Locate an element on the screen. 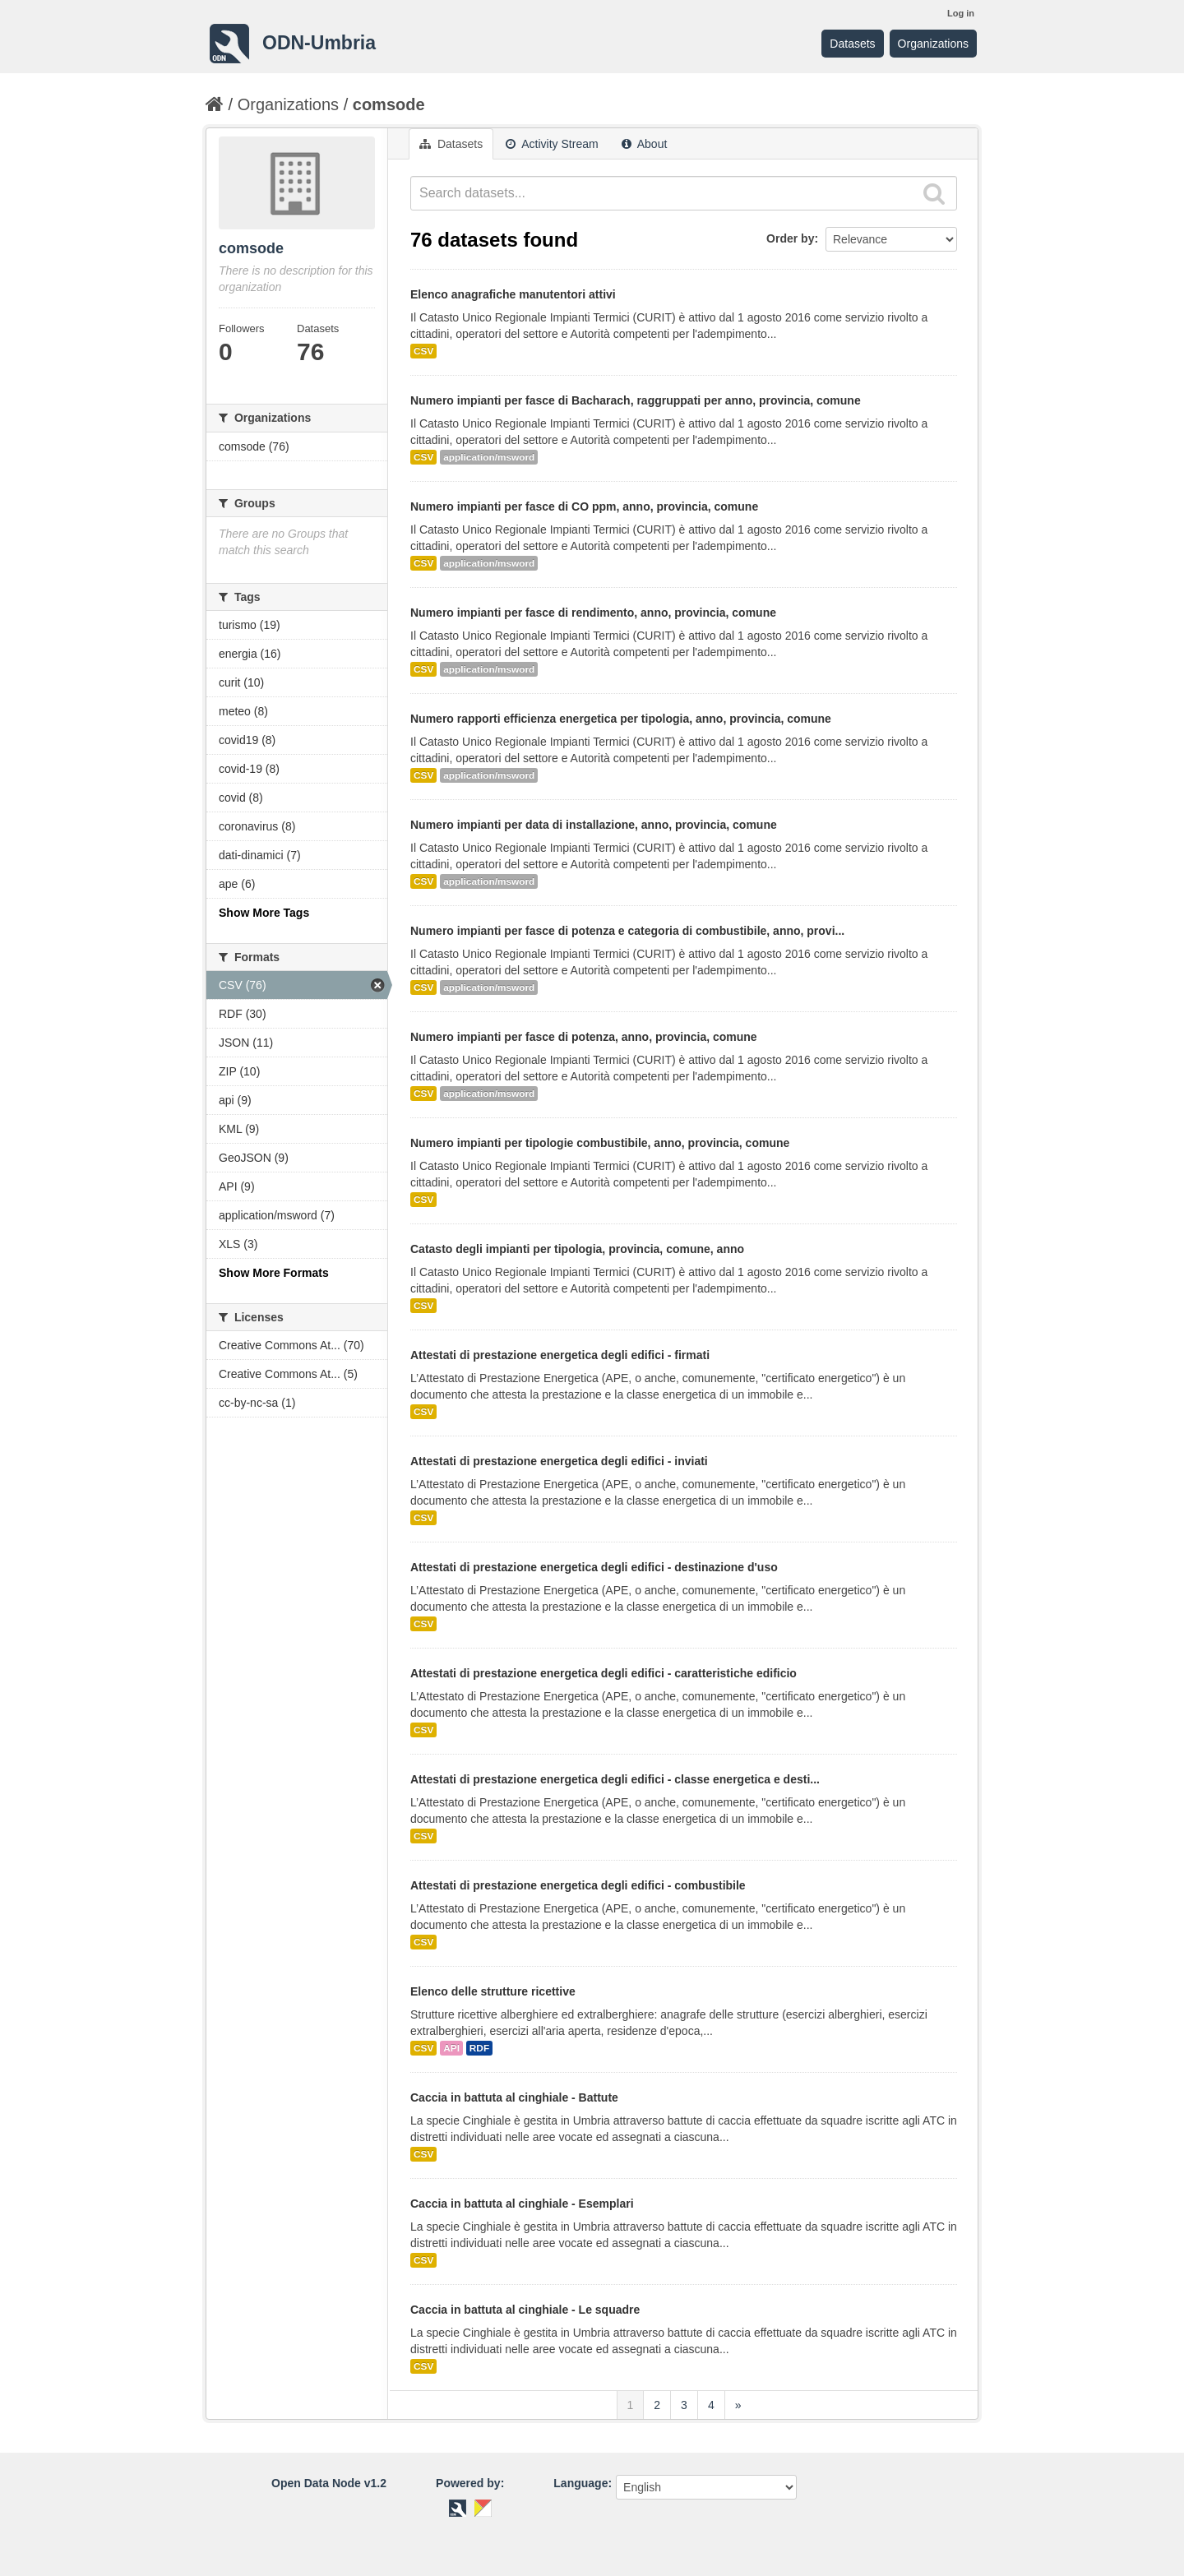 The image size is (1184, 2576). Language is located at coordinates (580, 2483).